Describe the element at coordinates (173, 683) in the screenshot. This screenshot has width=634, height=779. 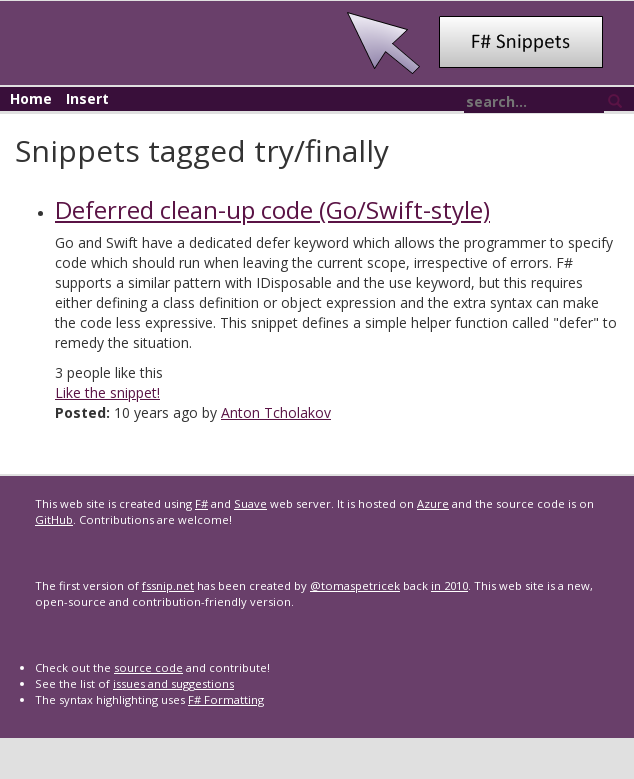
I see `issues and suggestions` at that location.